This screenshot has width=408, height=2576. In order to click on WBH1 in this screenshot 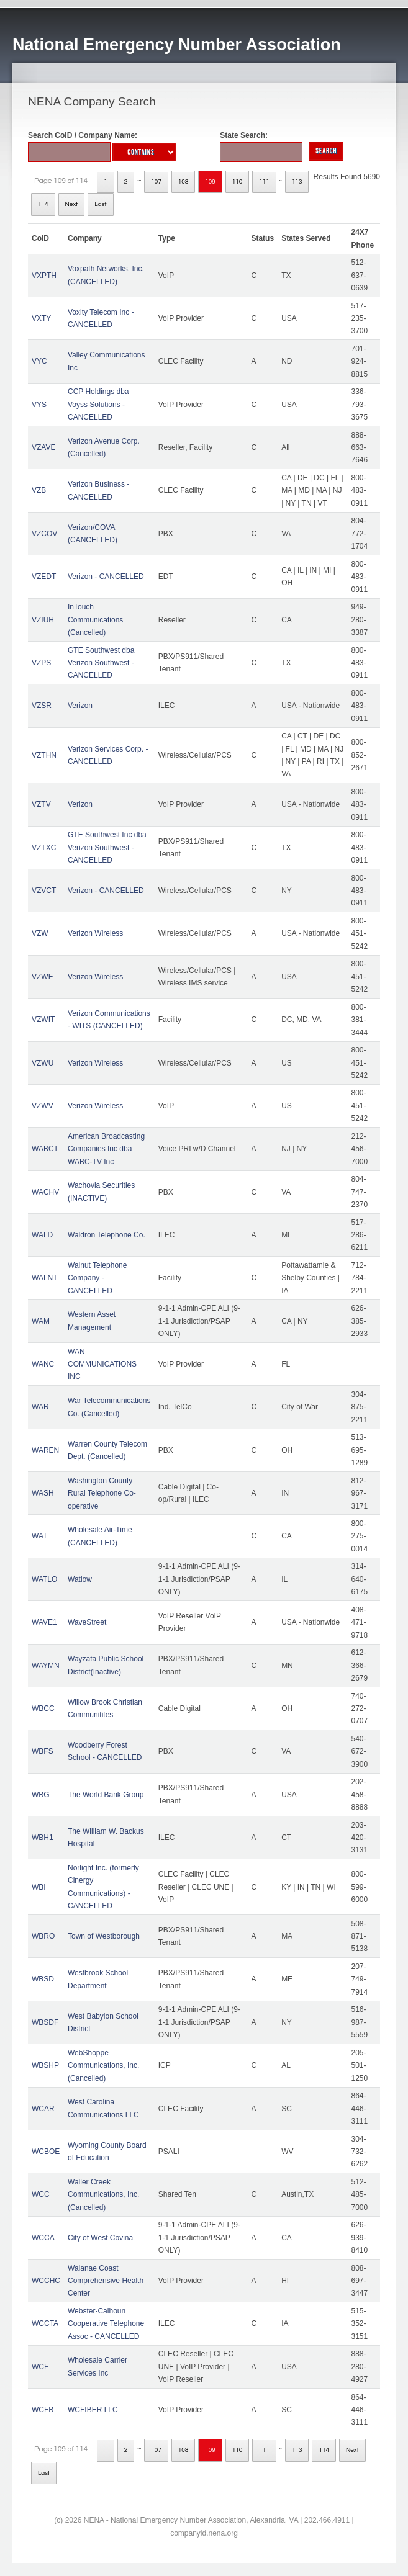, I will do `click(42, 1837)`.